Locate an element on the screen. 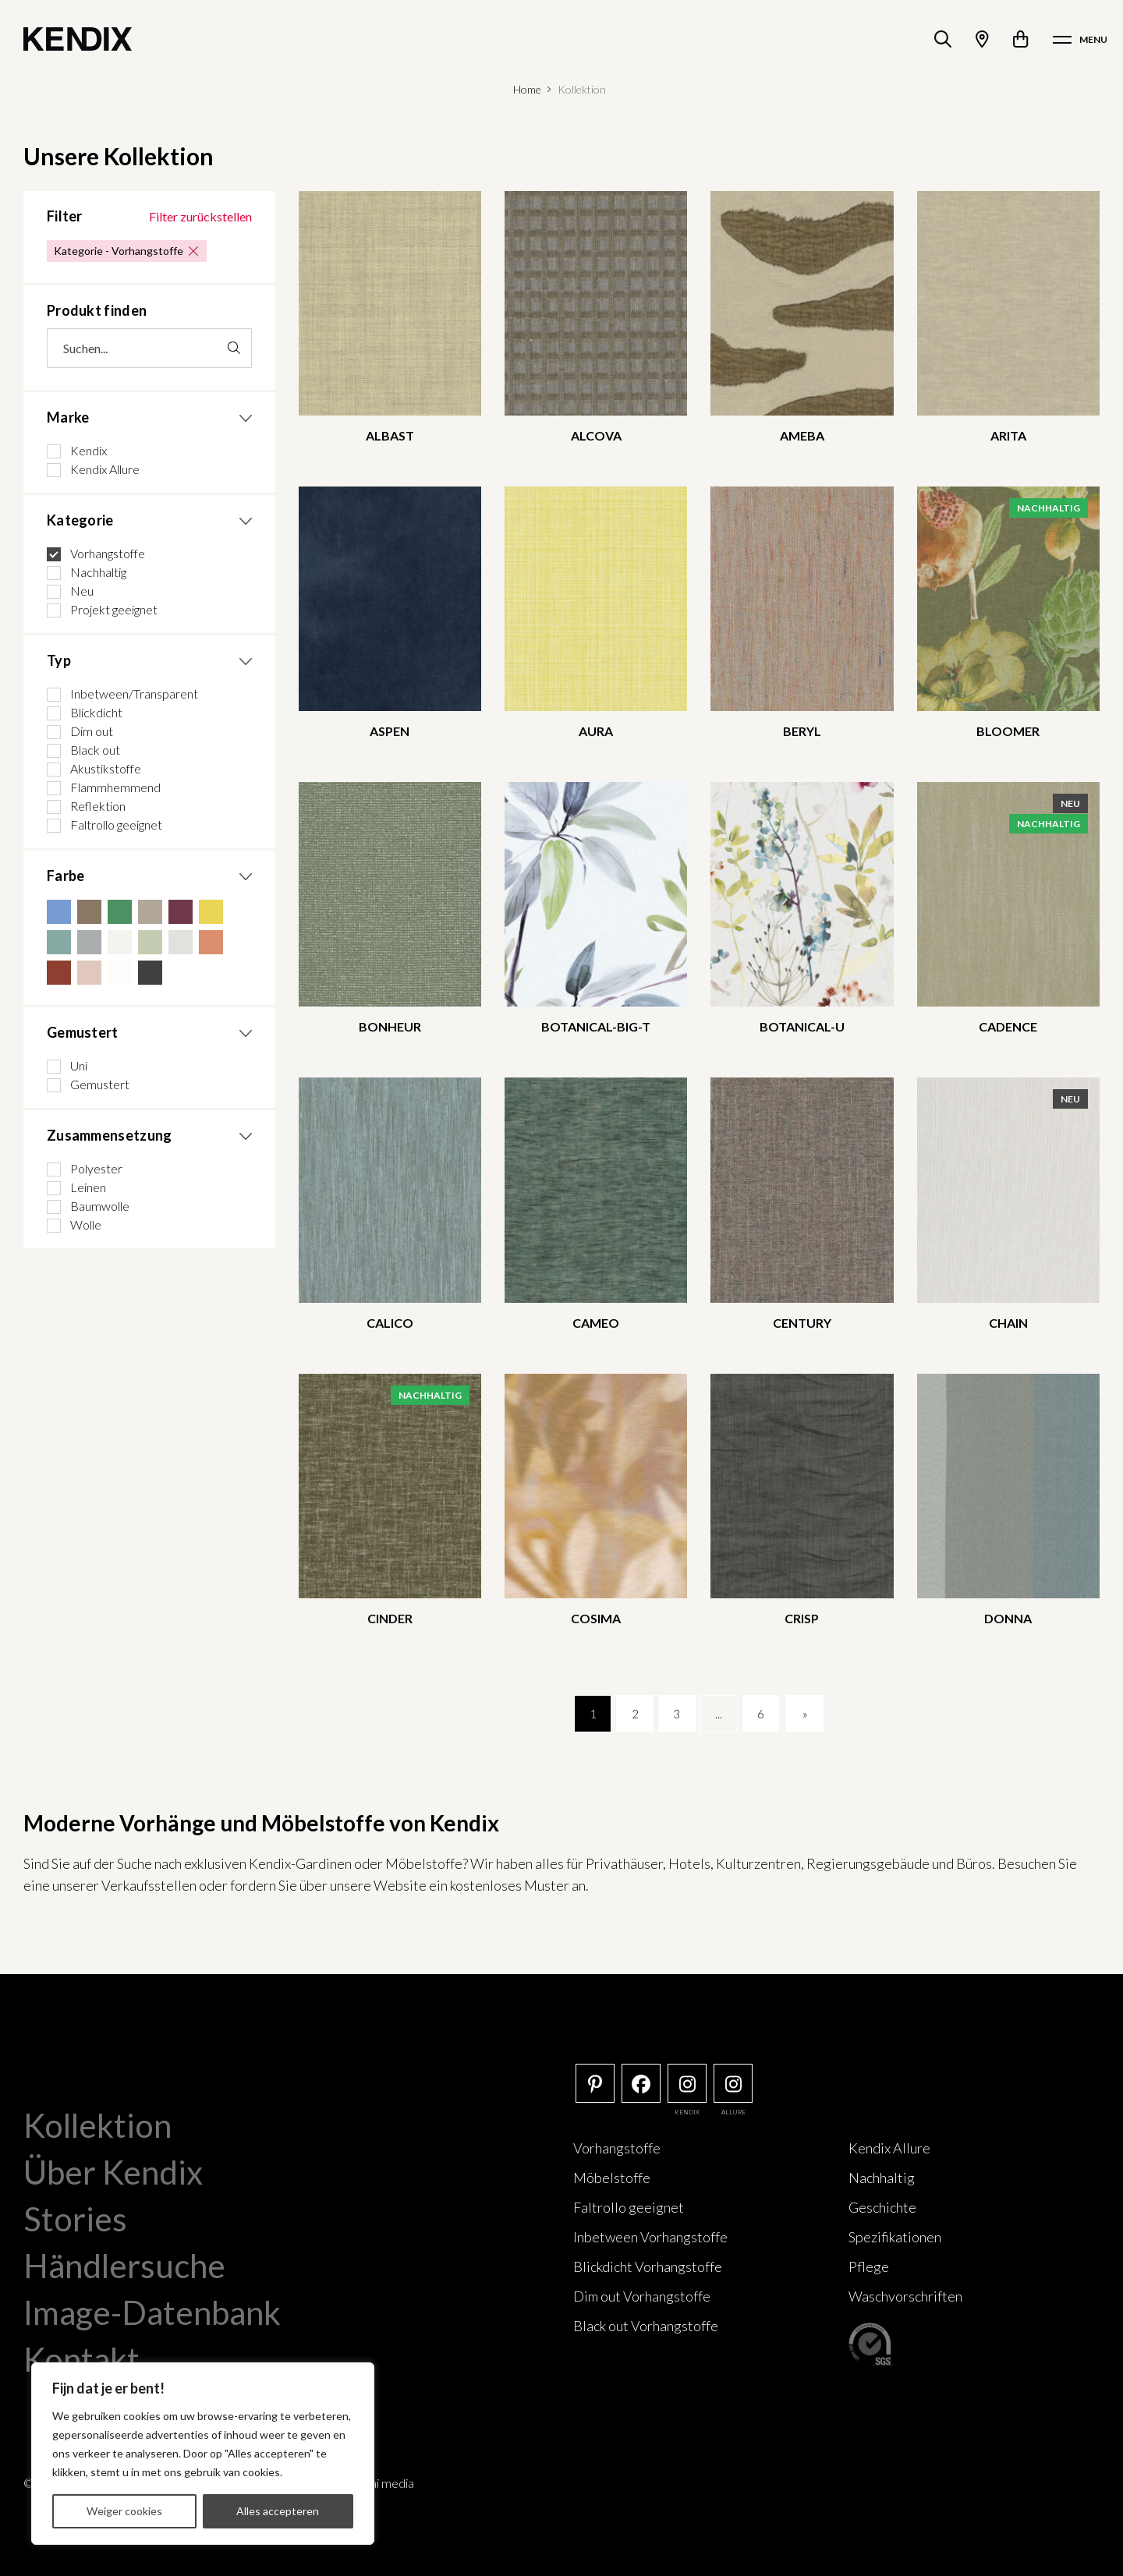 The height and width of the screenshot is (2576, 1123). Spezifikationen is located at coordinates (894, 2236).